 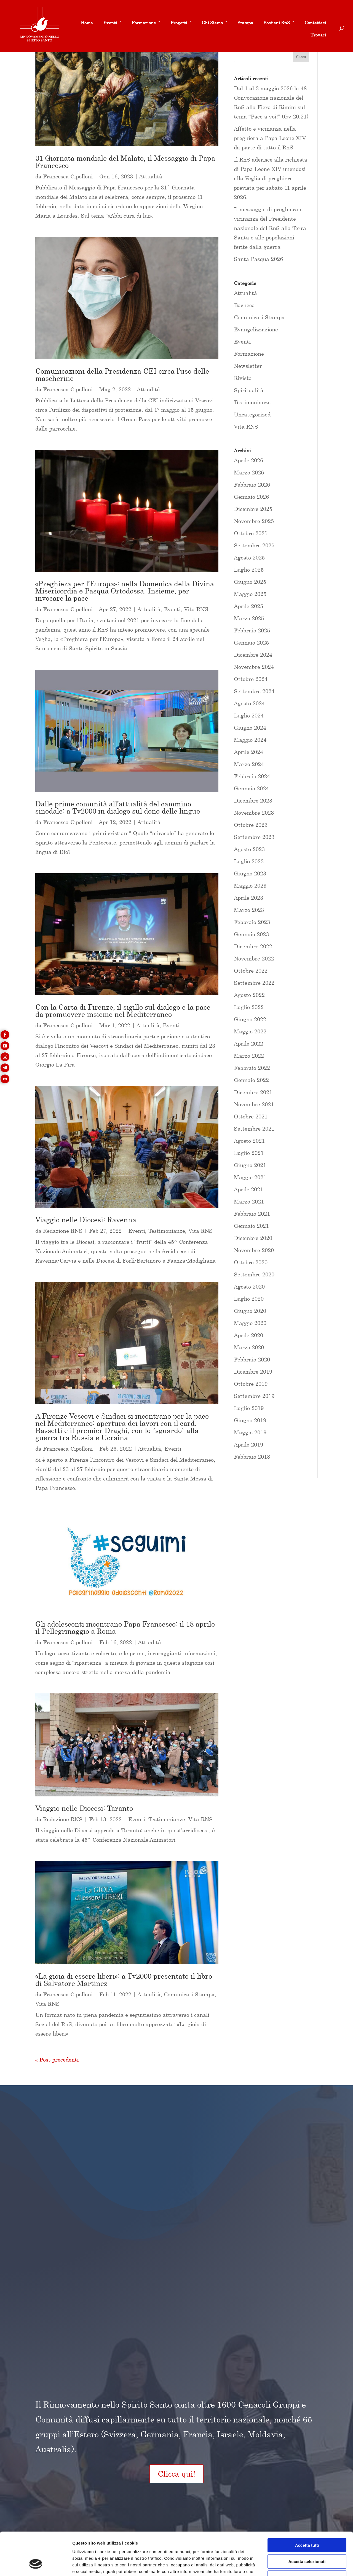 I want to click on Marzo 2023, so click(x=249, y=910).